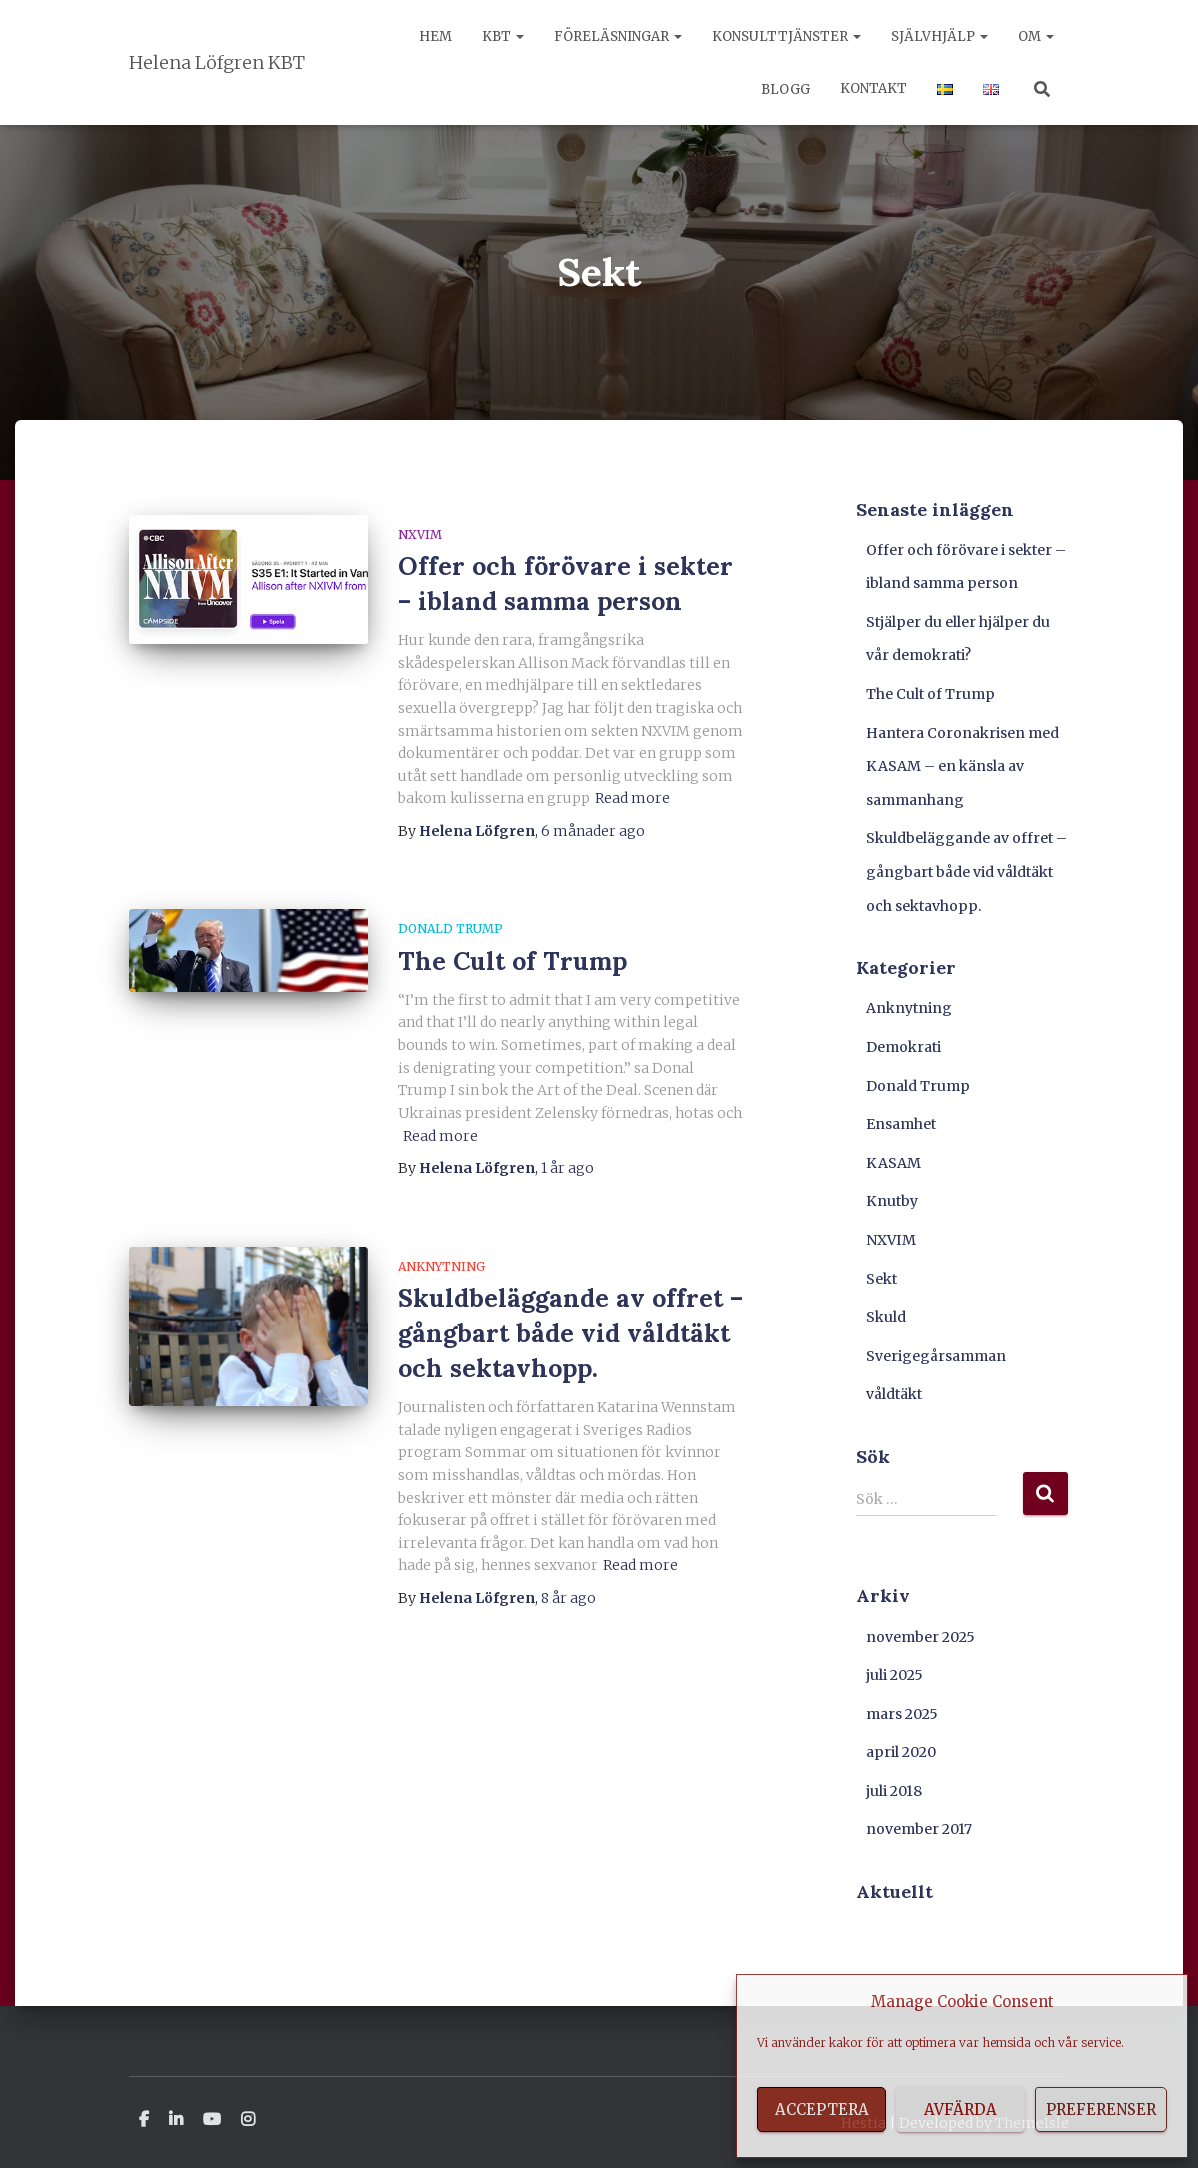 The width and height of the screenshot is (1198, 2168). What do you see at coordinates (936, 1356) in the screenshot?
I see `Sverigegårsamman` at bounding box center [936, 1356].